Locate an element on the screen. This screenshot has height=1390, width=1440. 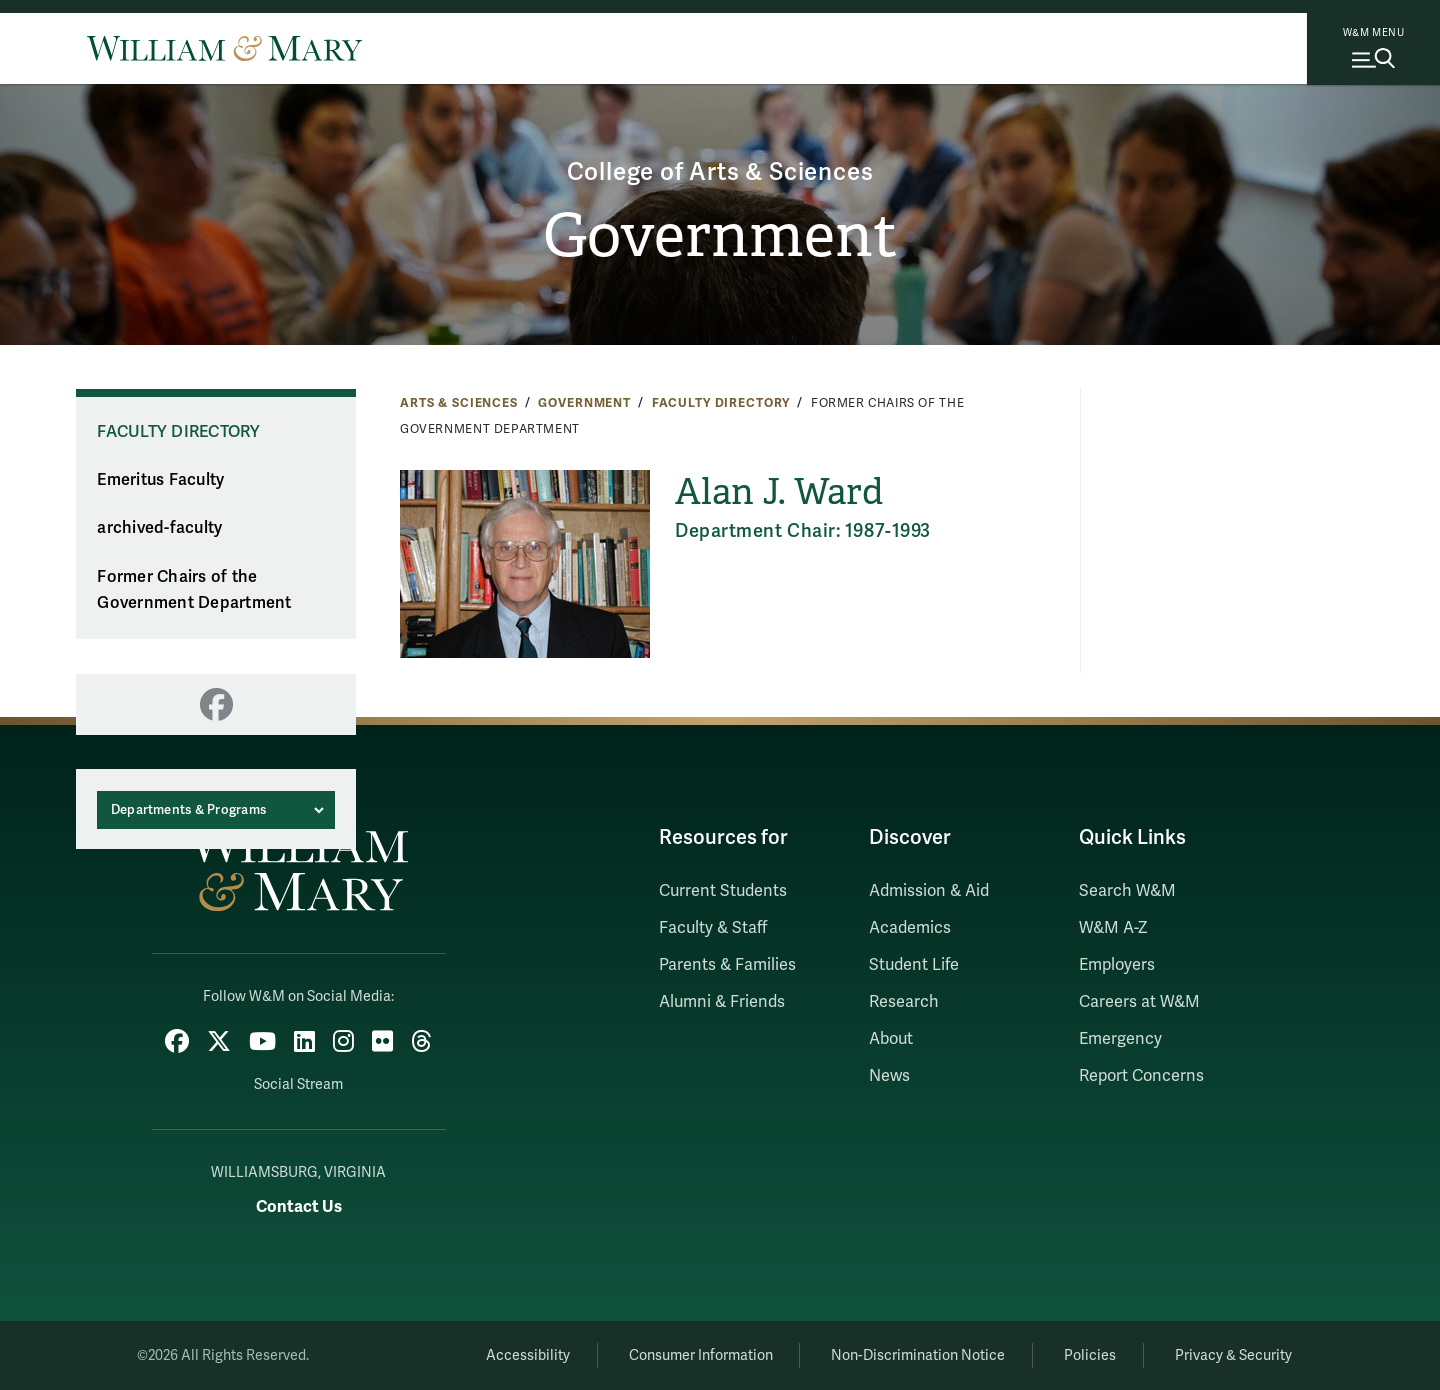
Report Concerns is located at coordinates (1141, 1076).